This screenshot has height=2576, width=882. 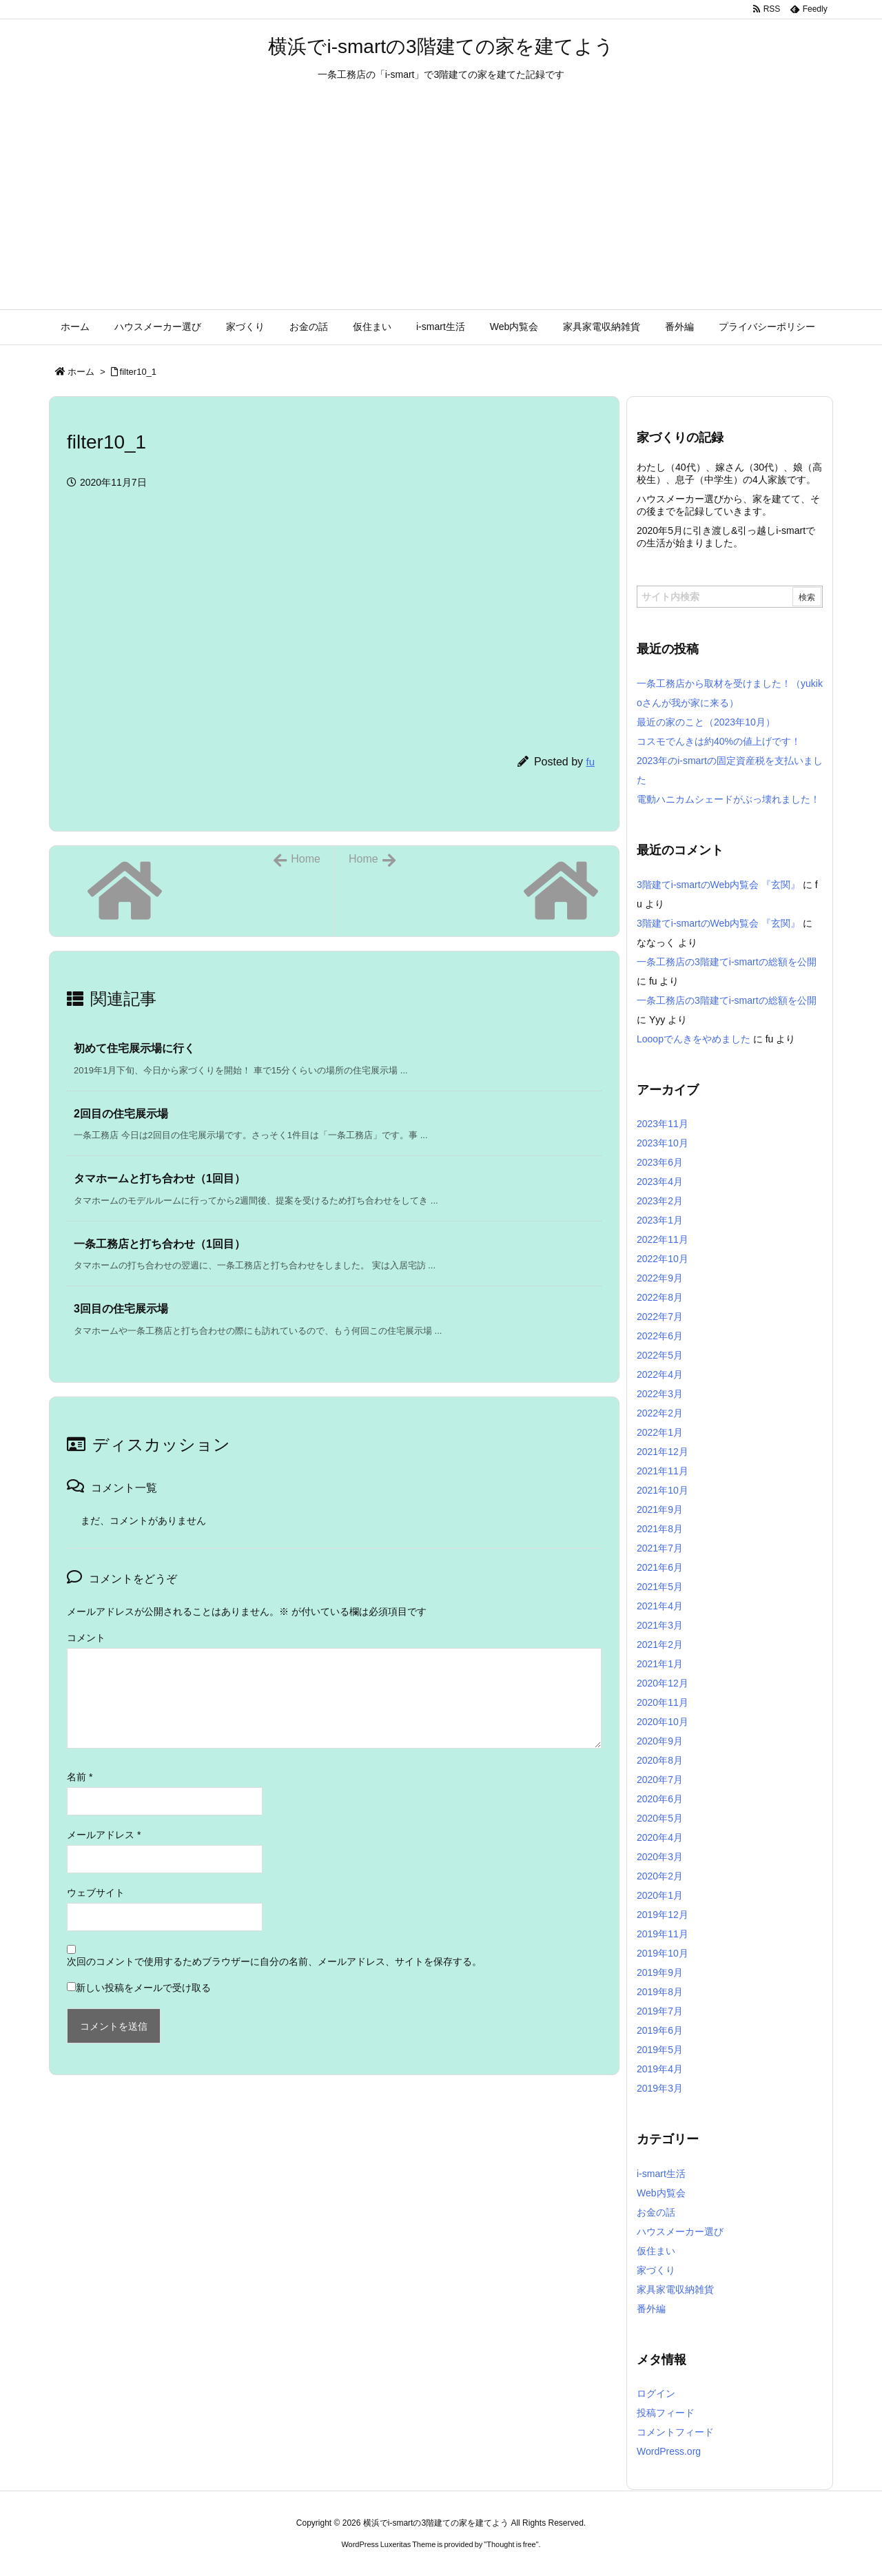 I want to click on 2023年6月, so click(x=660, y=1162).